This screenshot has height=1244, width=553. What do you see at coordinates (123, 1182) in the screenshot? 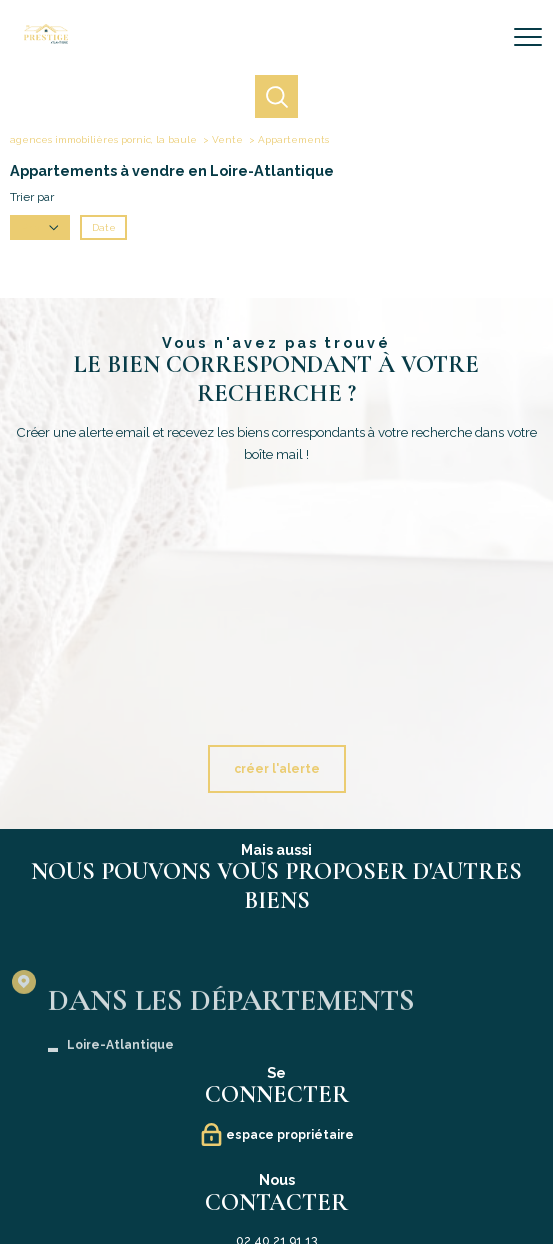
I see `Nos honoraires` at bounding box center [123, 1182].